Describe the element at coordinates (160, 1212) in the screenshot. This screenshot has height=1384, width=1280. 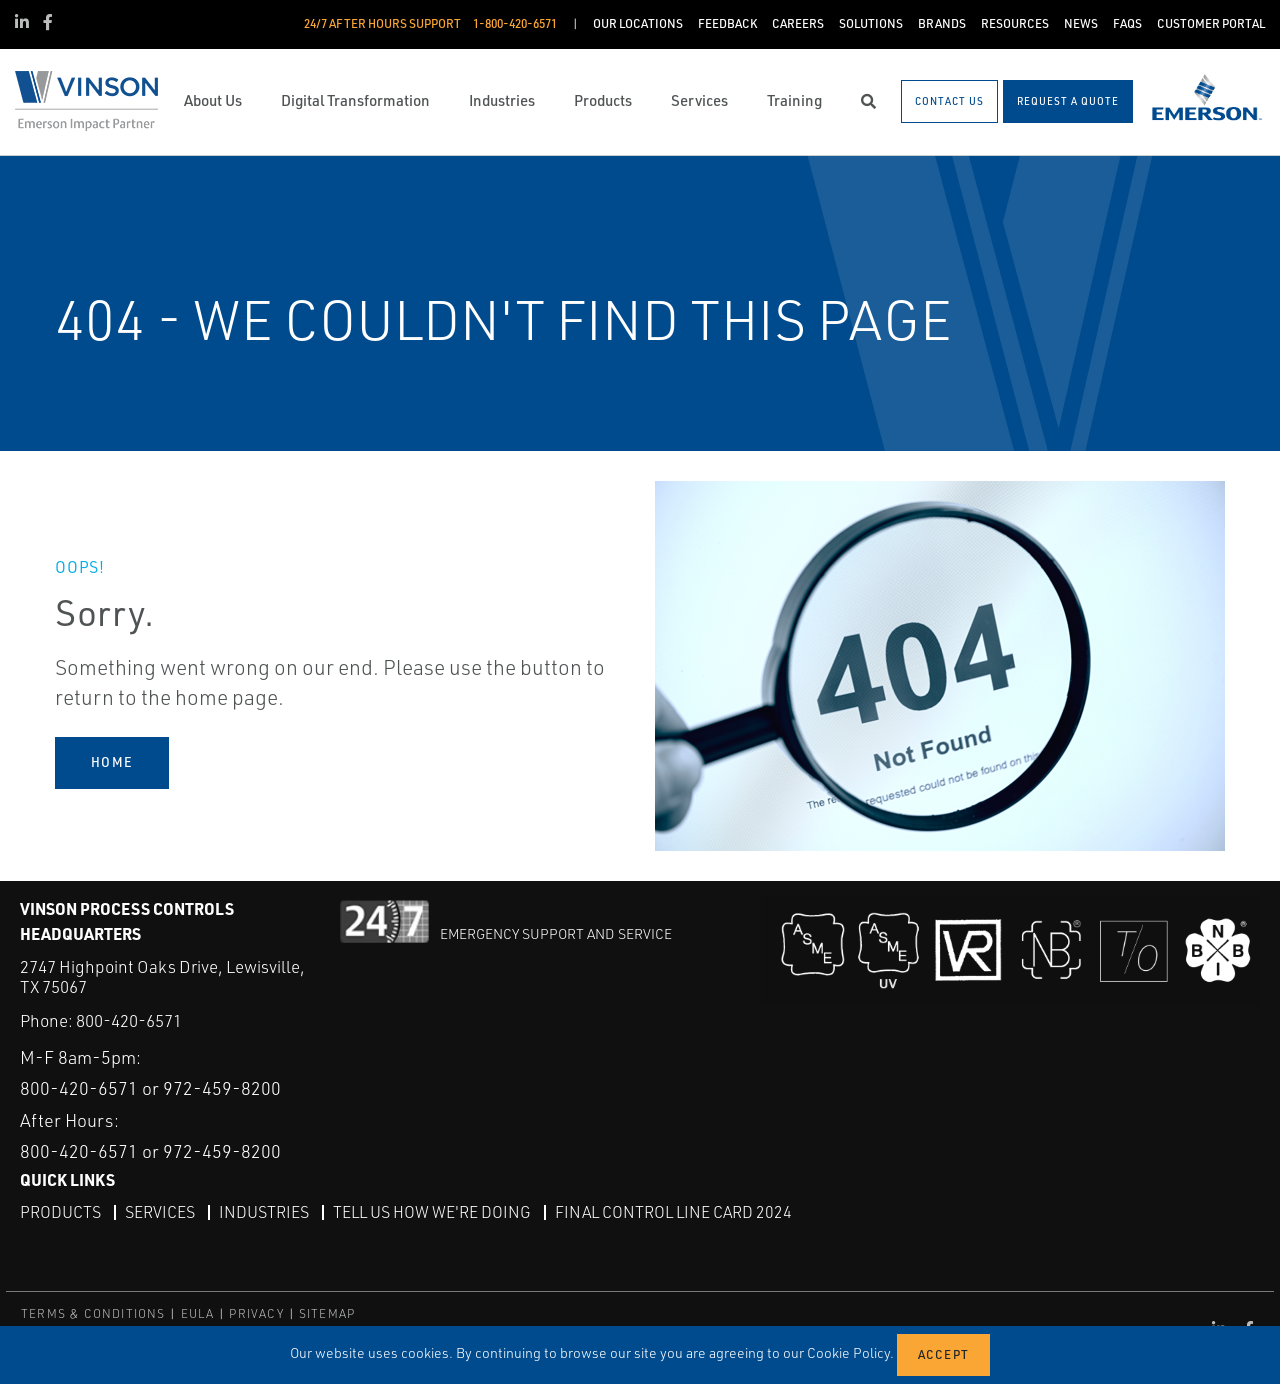
I see `Services` at that location.